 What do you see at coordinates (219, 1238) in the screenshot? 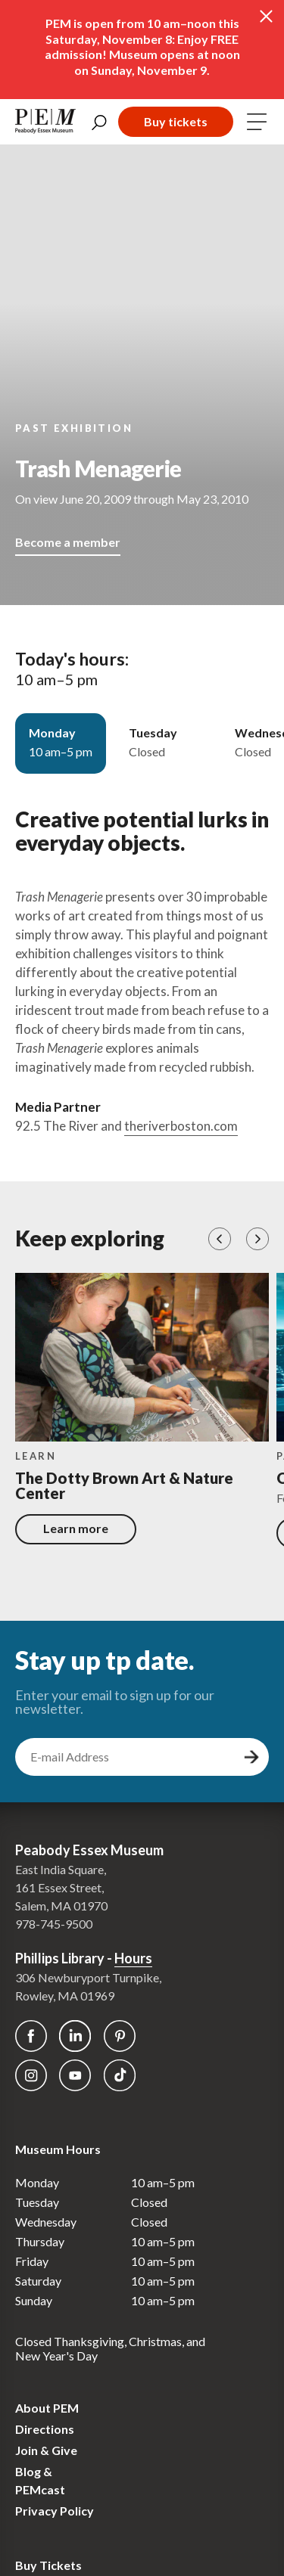
I see `[button]` at bounding box center [219, 1238].